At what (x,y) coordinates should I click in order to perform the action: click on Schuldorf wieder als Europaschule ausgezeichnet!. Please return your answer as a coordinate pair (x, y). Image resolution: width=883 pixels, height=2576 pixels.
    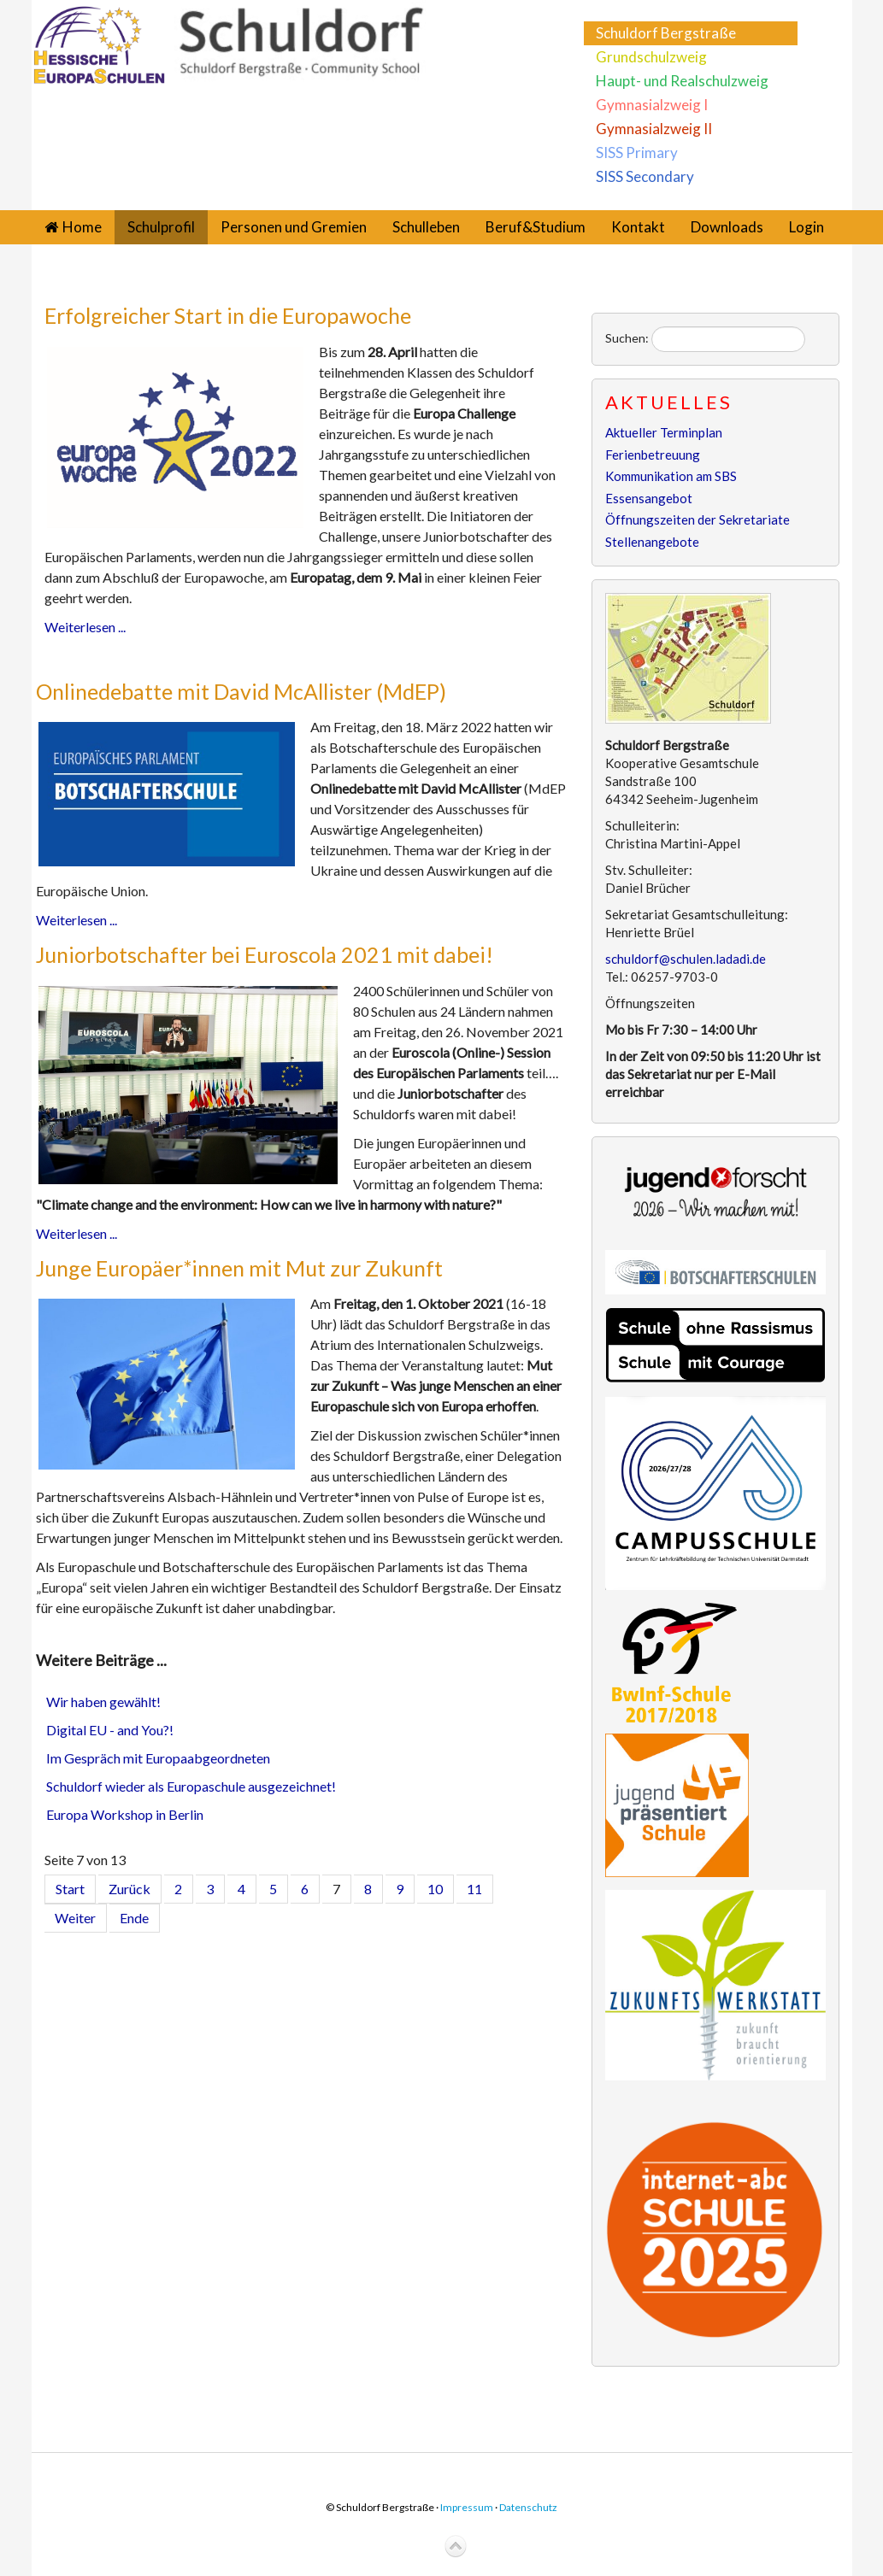
    Looking at the image, I should click on (191, 1786).